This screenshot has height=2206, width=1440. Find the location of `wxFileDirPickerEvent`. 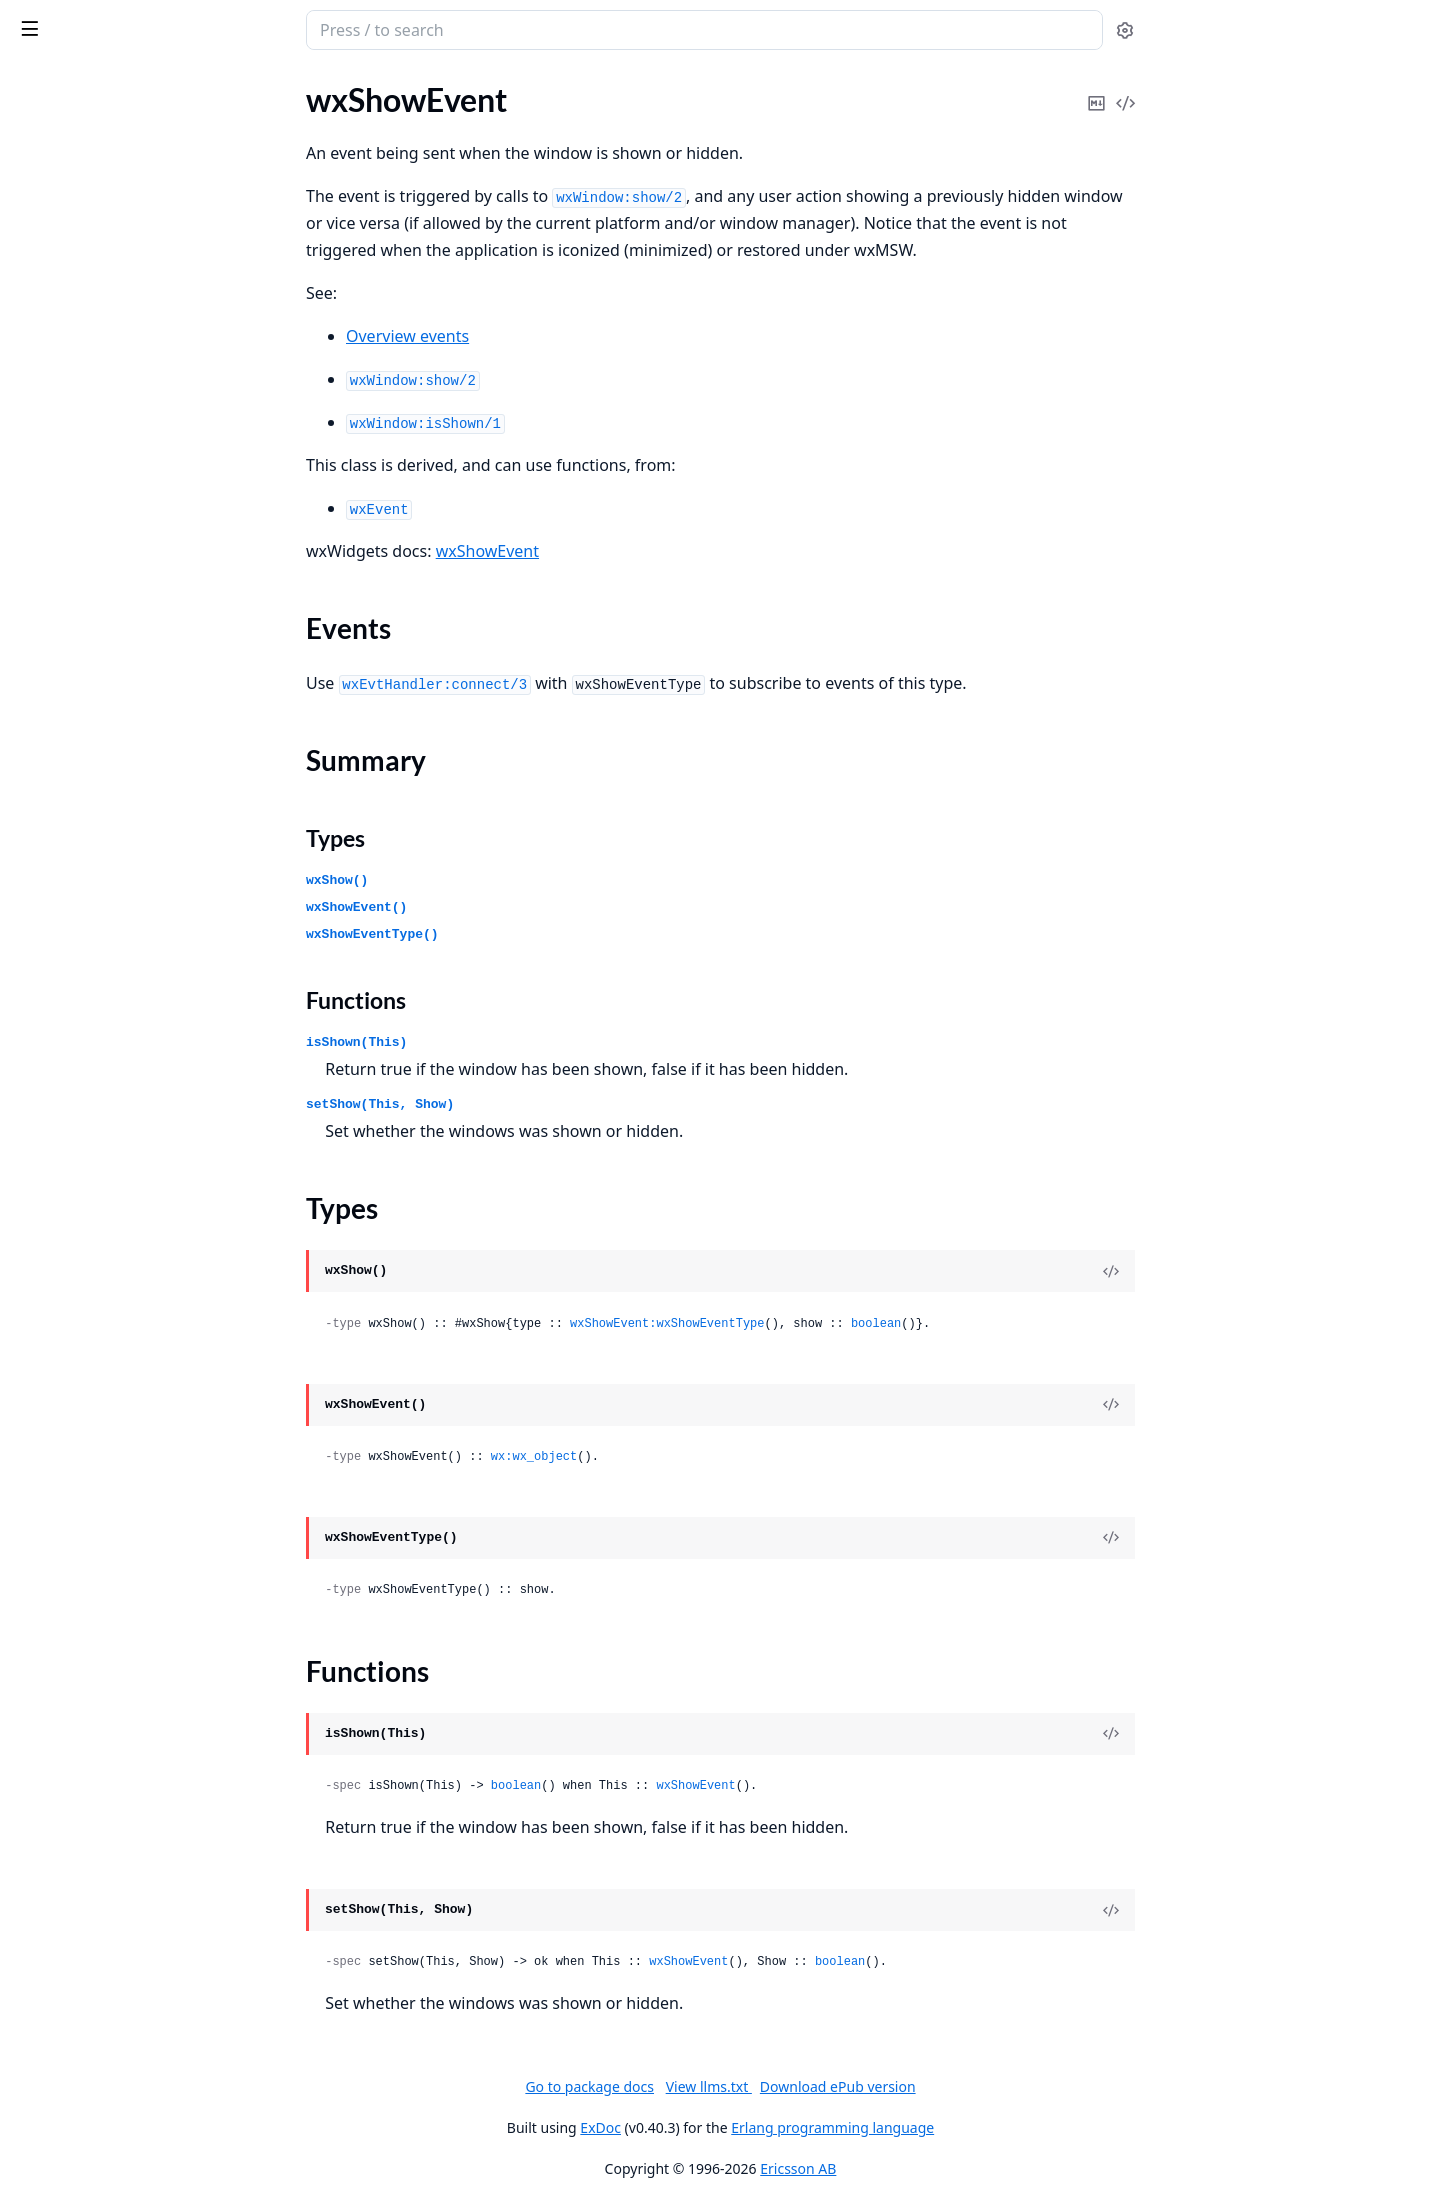

wxFileDirPickerEvent is located at coordinates (89, 1853).